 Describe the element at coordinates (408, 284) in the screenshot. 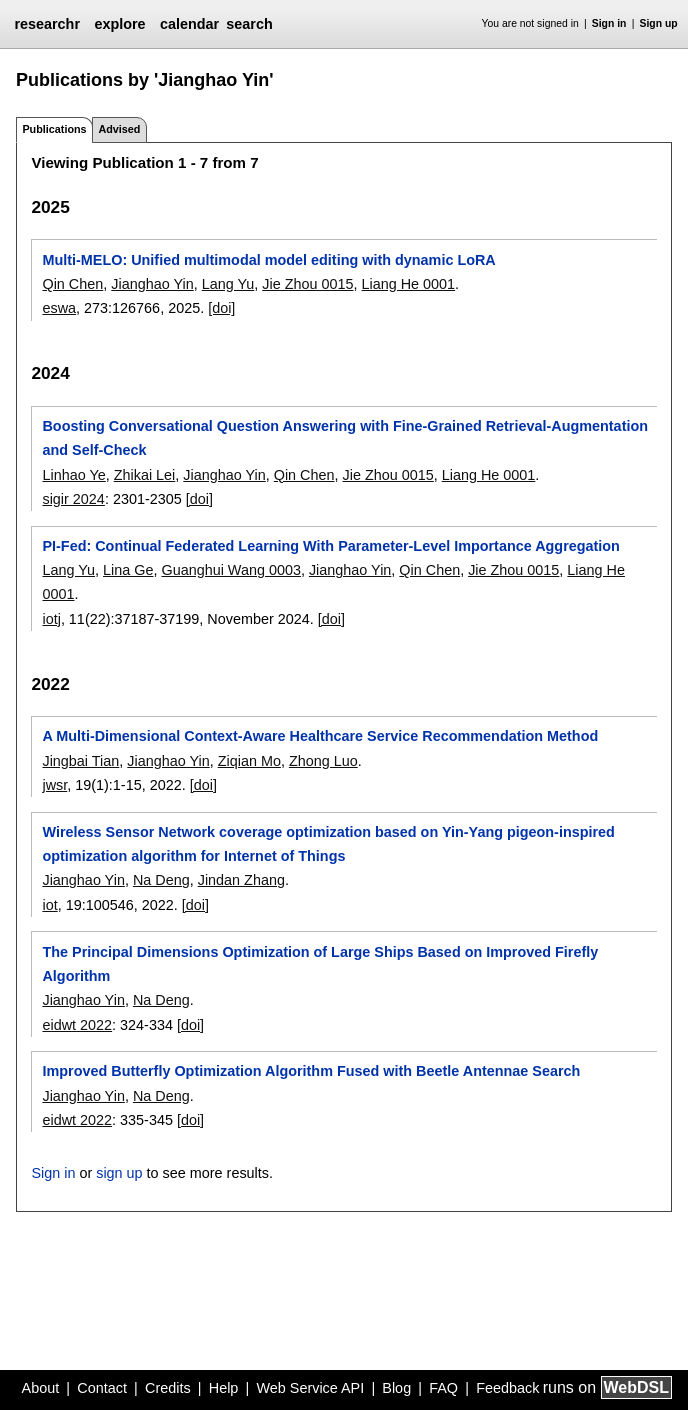

I see `Liang He 0001` at that location.